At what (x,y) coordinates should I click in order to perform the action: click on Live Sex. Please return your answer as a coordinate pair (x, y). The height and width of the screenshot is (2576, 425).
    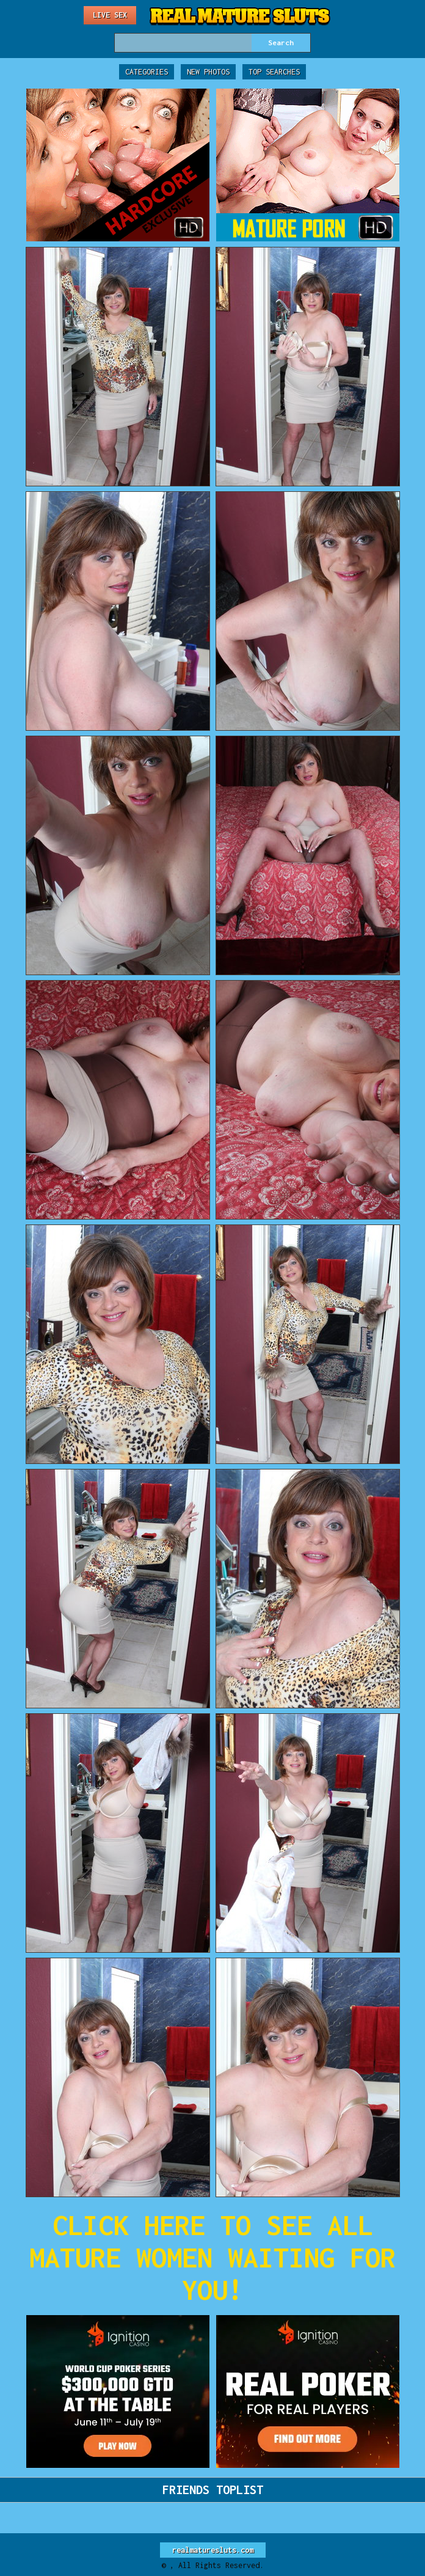
    Looking at the image, I should click on (110, 15).